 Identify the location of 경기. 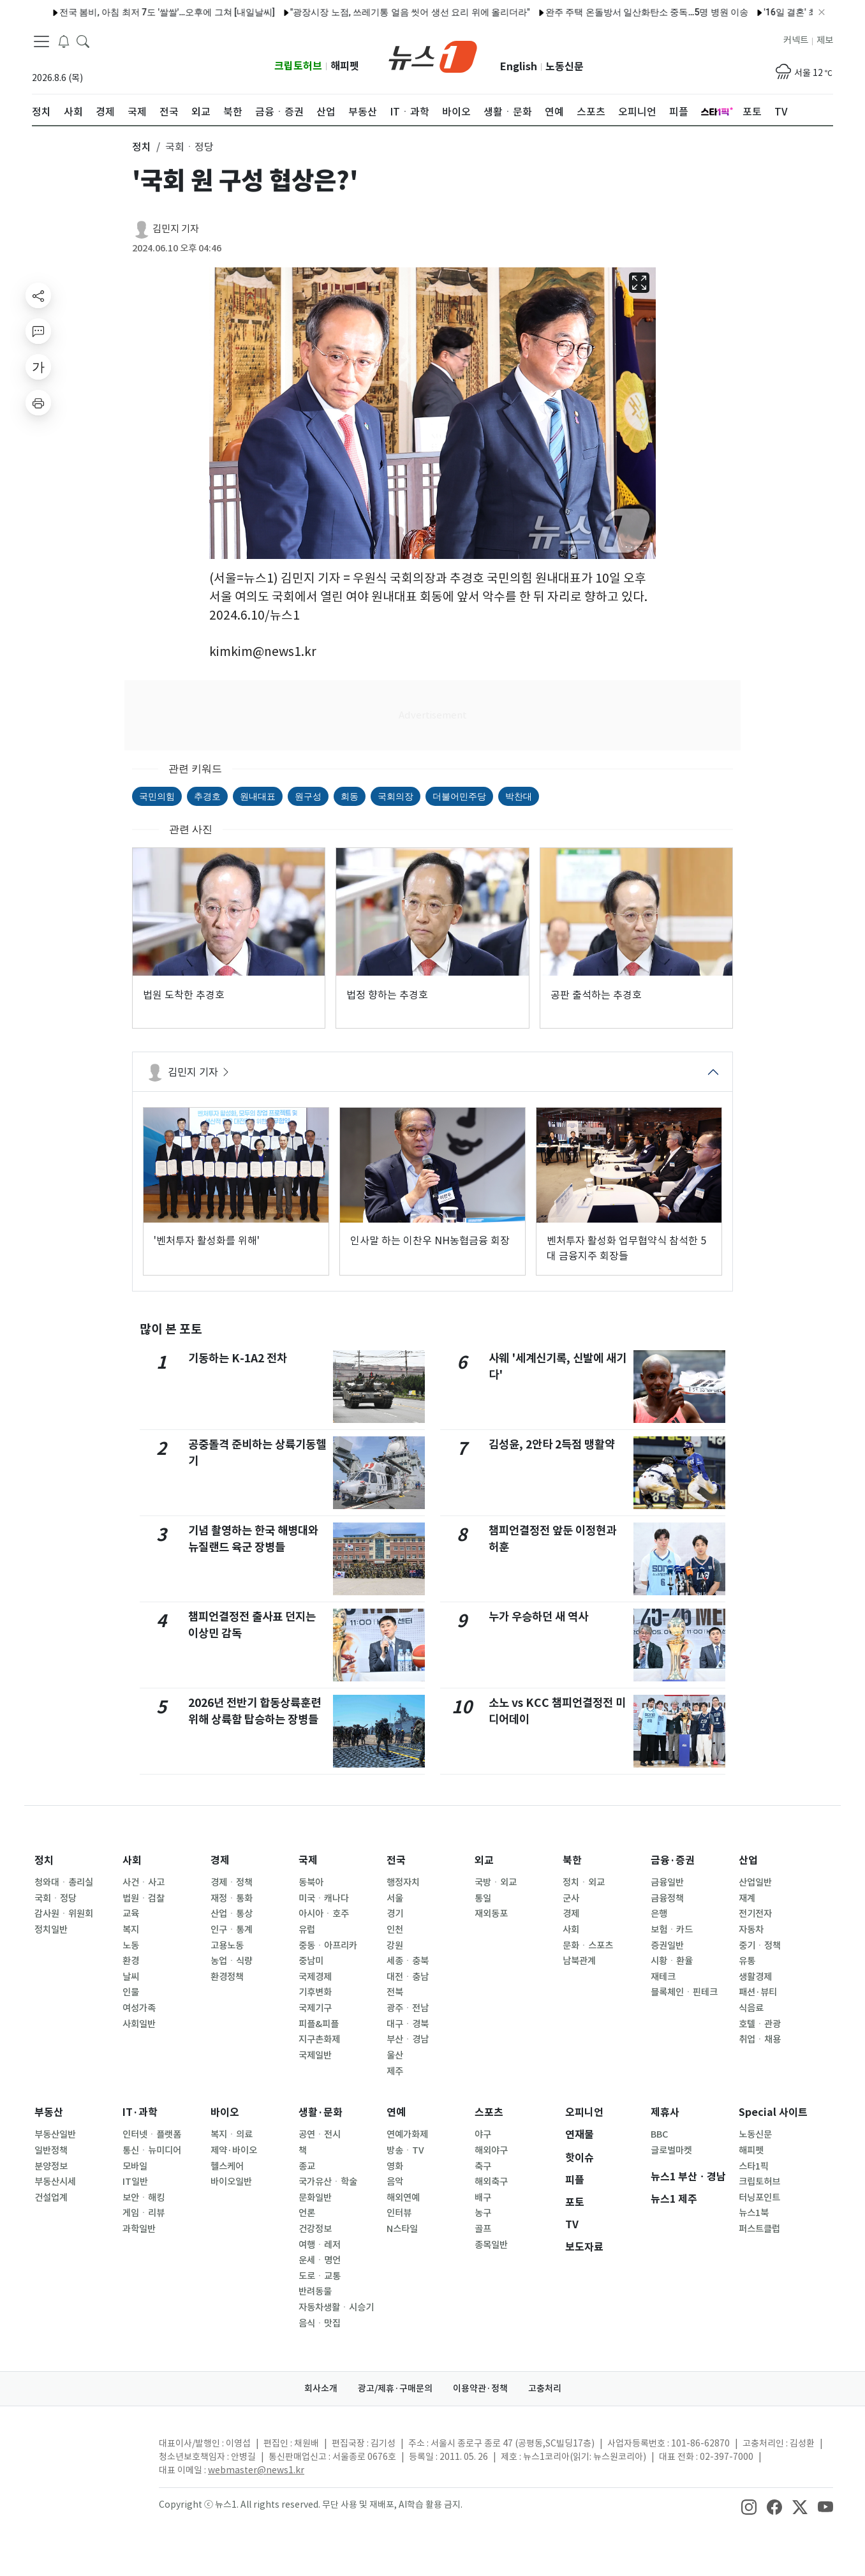
(395, 1913).